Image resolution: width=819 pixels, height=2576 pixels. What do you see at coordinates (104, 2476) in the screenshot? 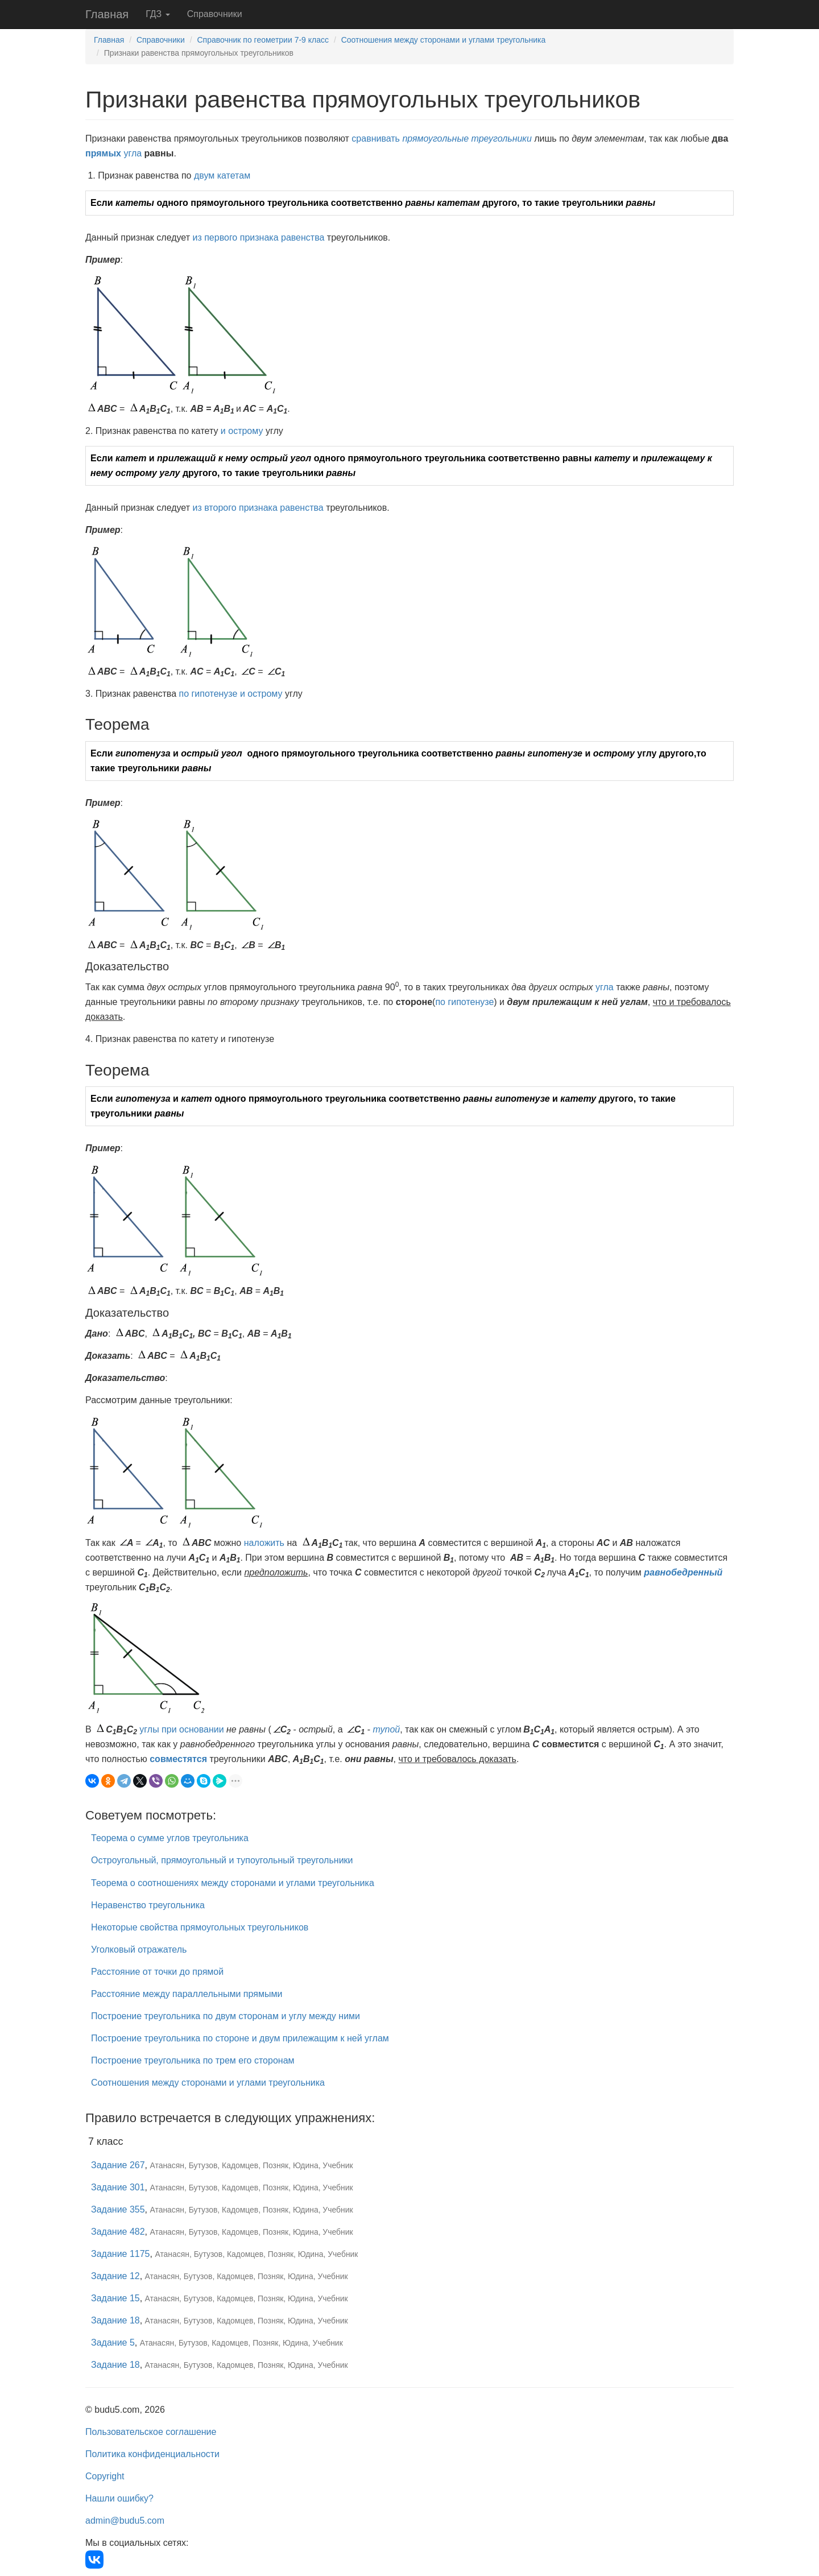
I see `Copyright` at bounding box center [104, 2476].